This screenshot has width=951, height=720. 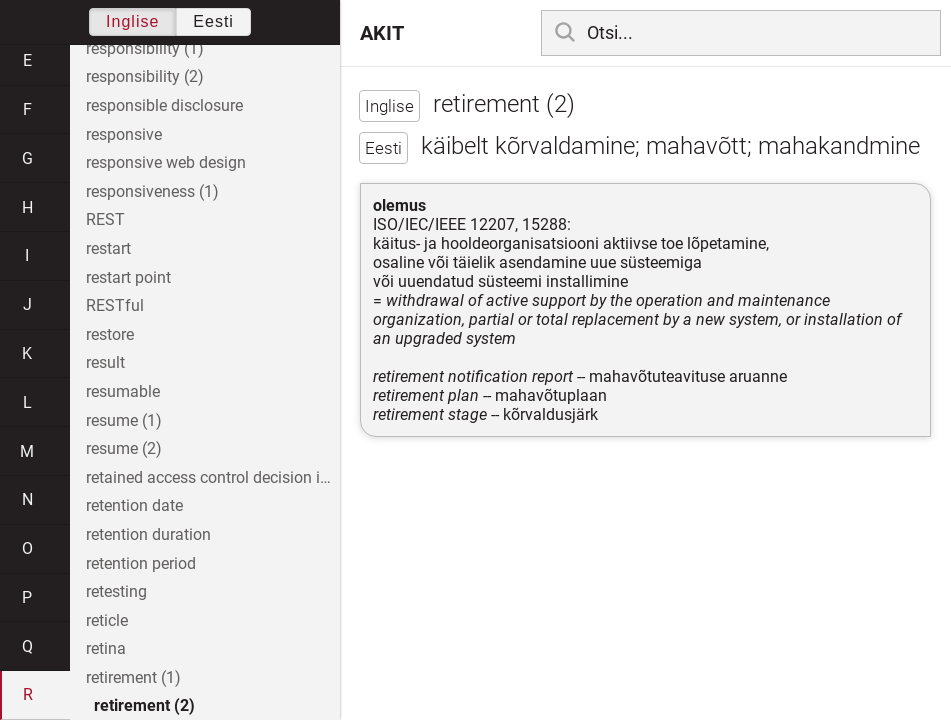 I want to click on retention duration, so click(x=148, y=534).